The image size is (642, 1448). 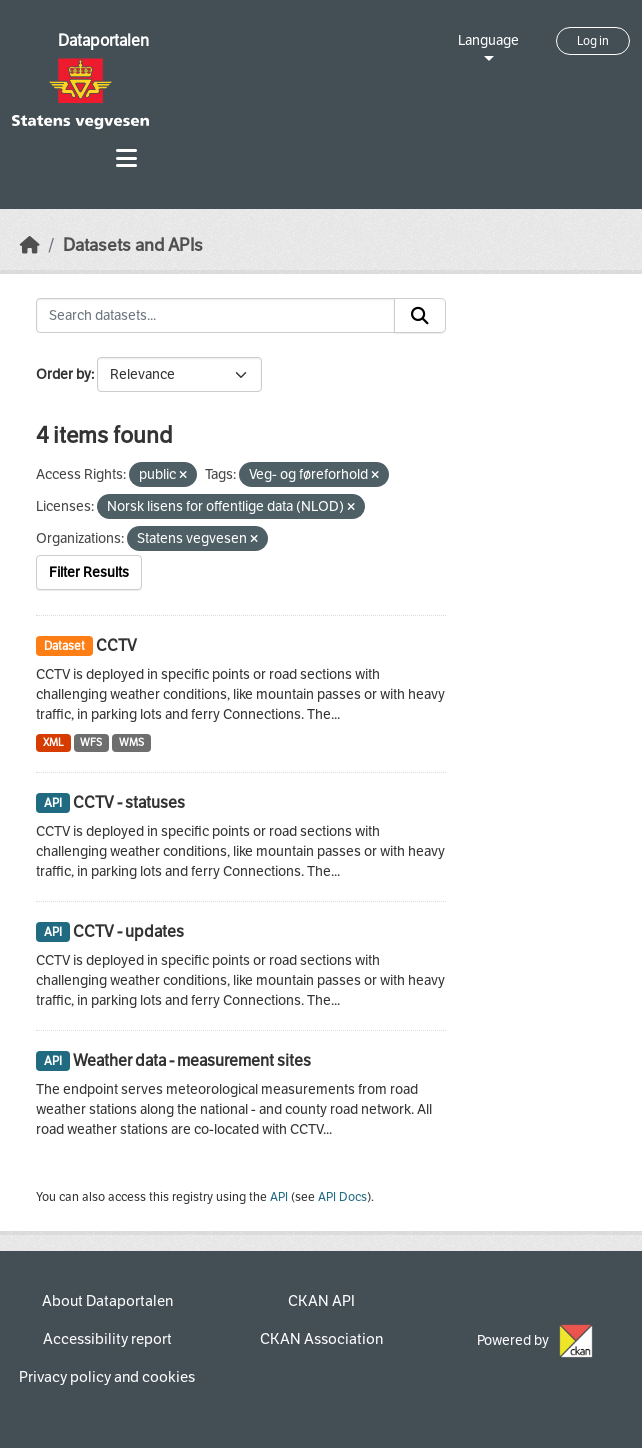 What do you see at coordinates (116, 645) in the screenshot?
I see `CCTV` at bounding box center [116, 645].